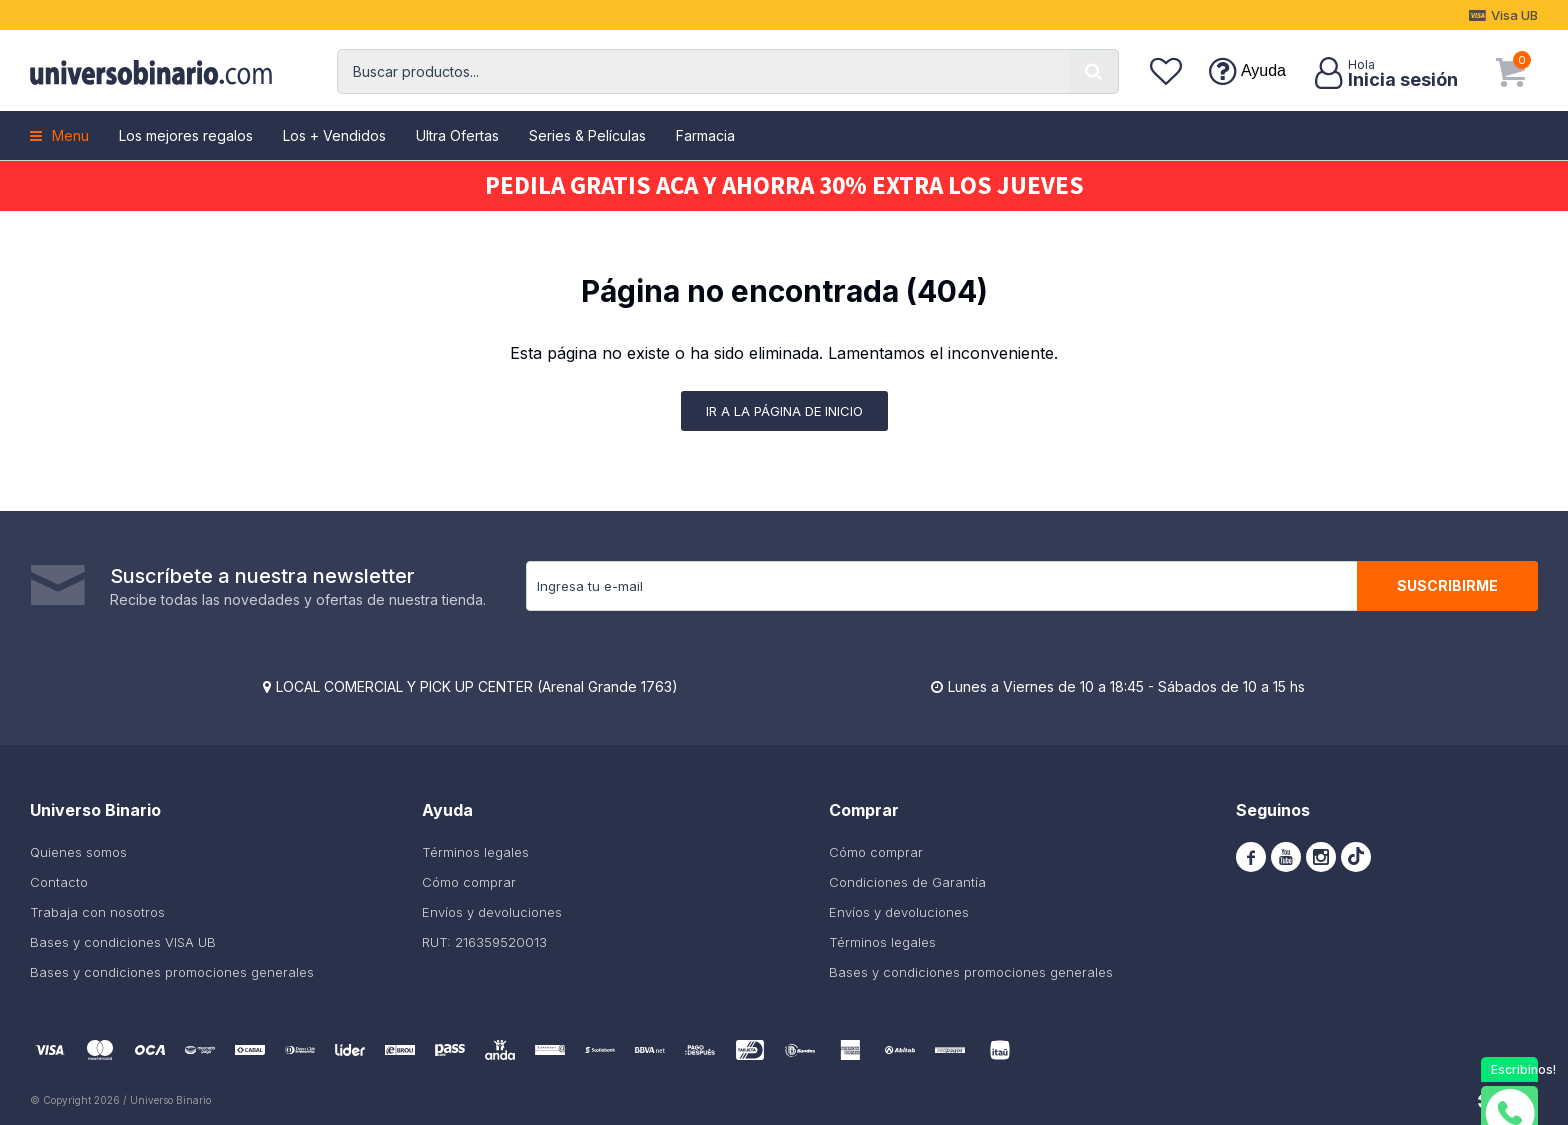 Image resolution: width=1568 pixels, height=1125 pixels. Describe the element at coordinates (907, 882) in the screenshot. I see `Condiciones de Garantía` at that location.